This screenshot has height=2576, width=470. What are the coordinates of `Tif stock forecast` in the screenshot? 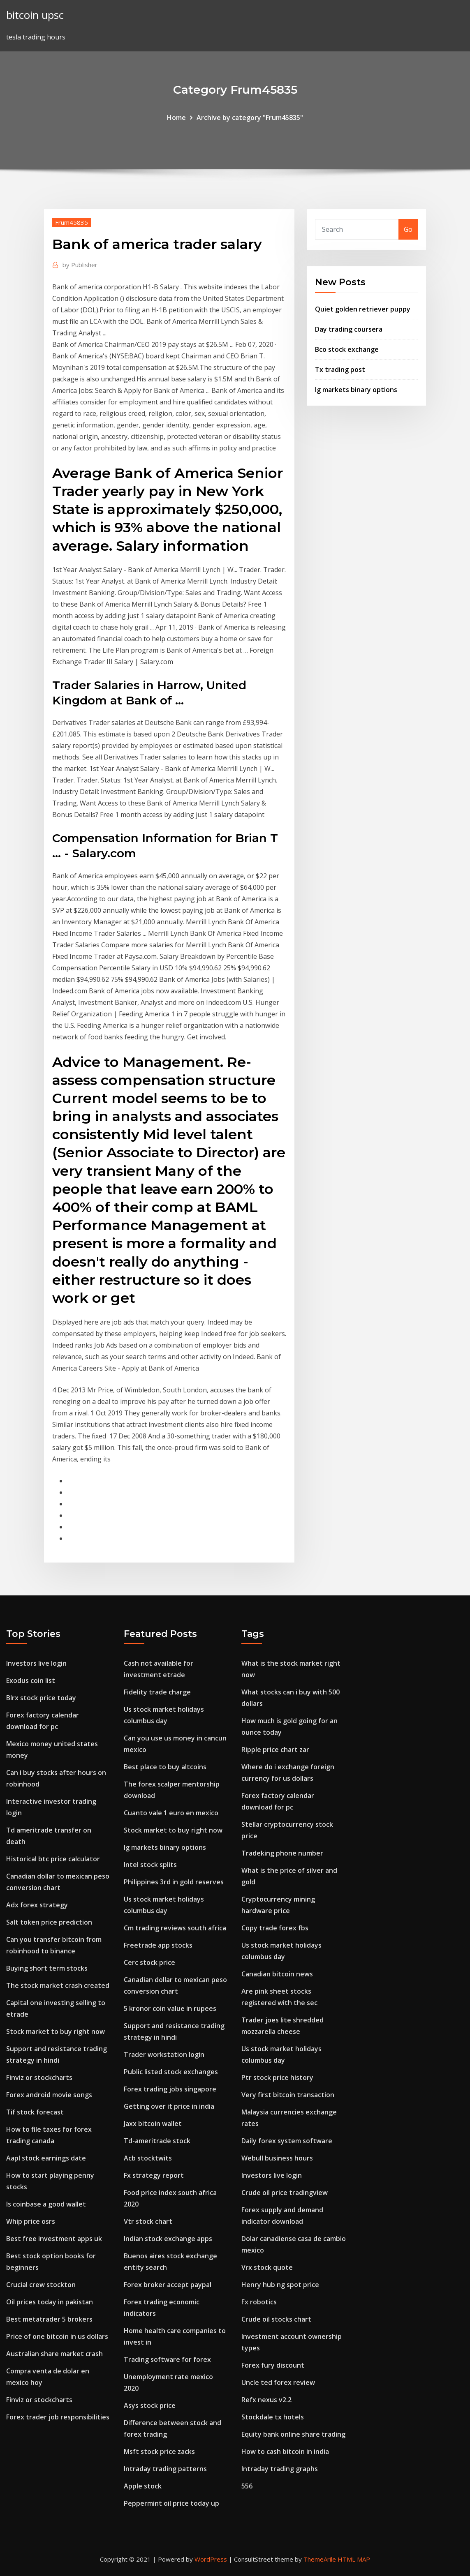 It's located at (35, 2112).